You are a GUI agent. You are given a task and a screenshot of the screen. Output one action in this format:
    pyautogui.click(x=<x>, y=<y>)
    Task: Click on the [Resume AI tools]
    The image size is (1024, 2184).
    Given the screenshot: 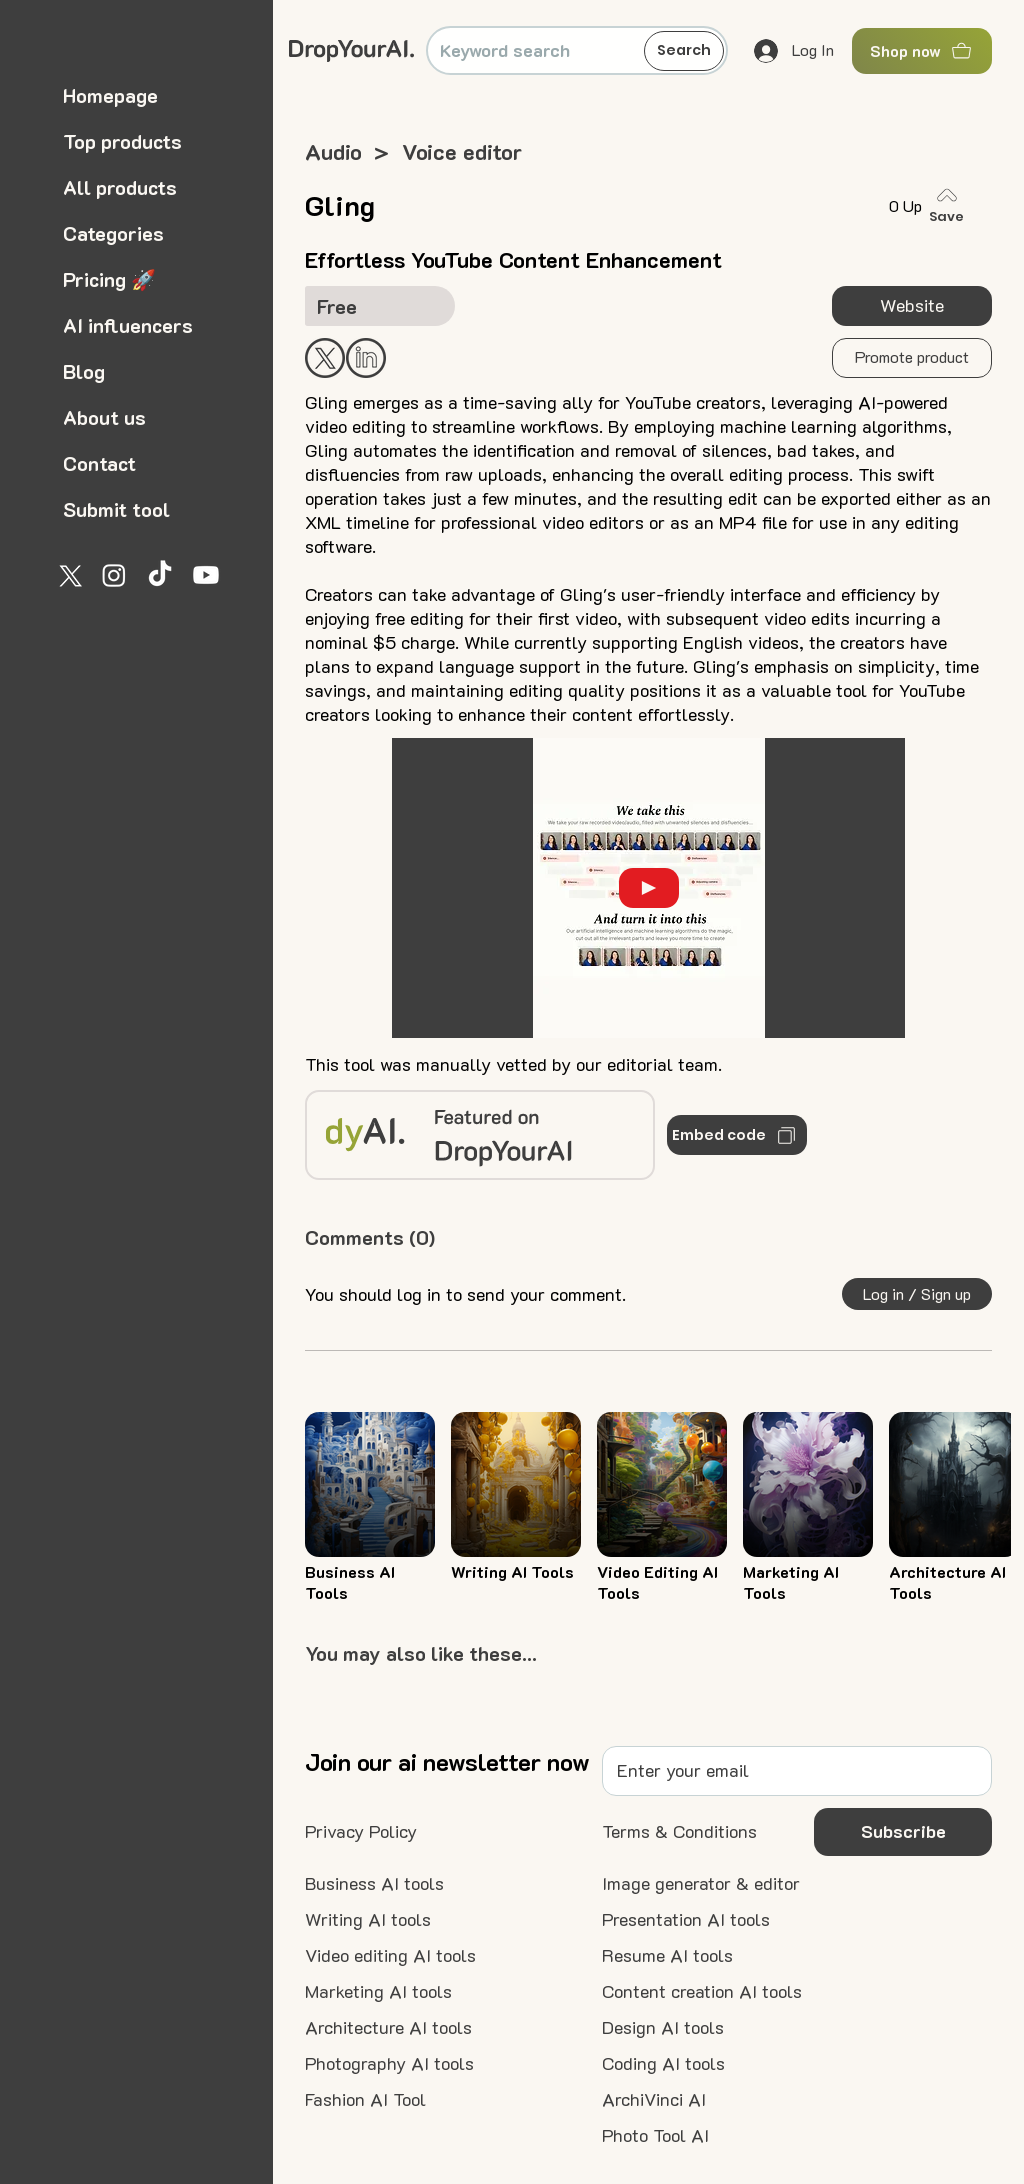 What is the action you would take?
    pyautogui.click(x=667, y=1956)
    